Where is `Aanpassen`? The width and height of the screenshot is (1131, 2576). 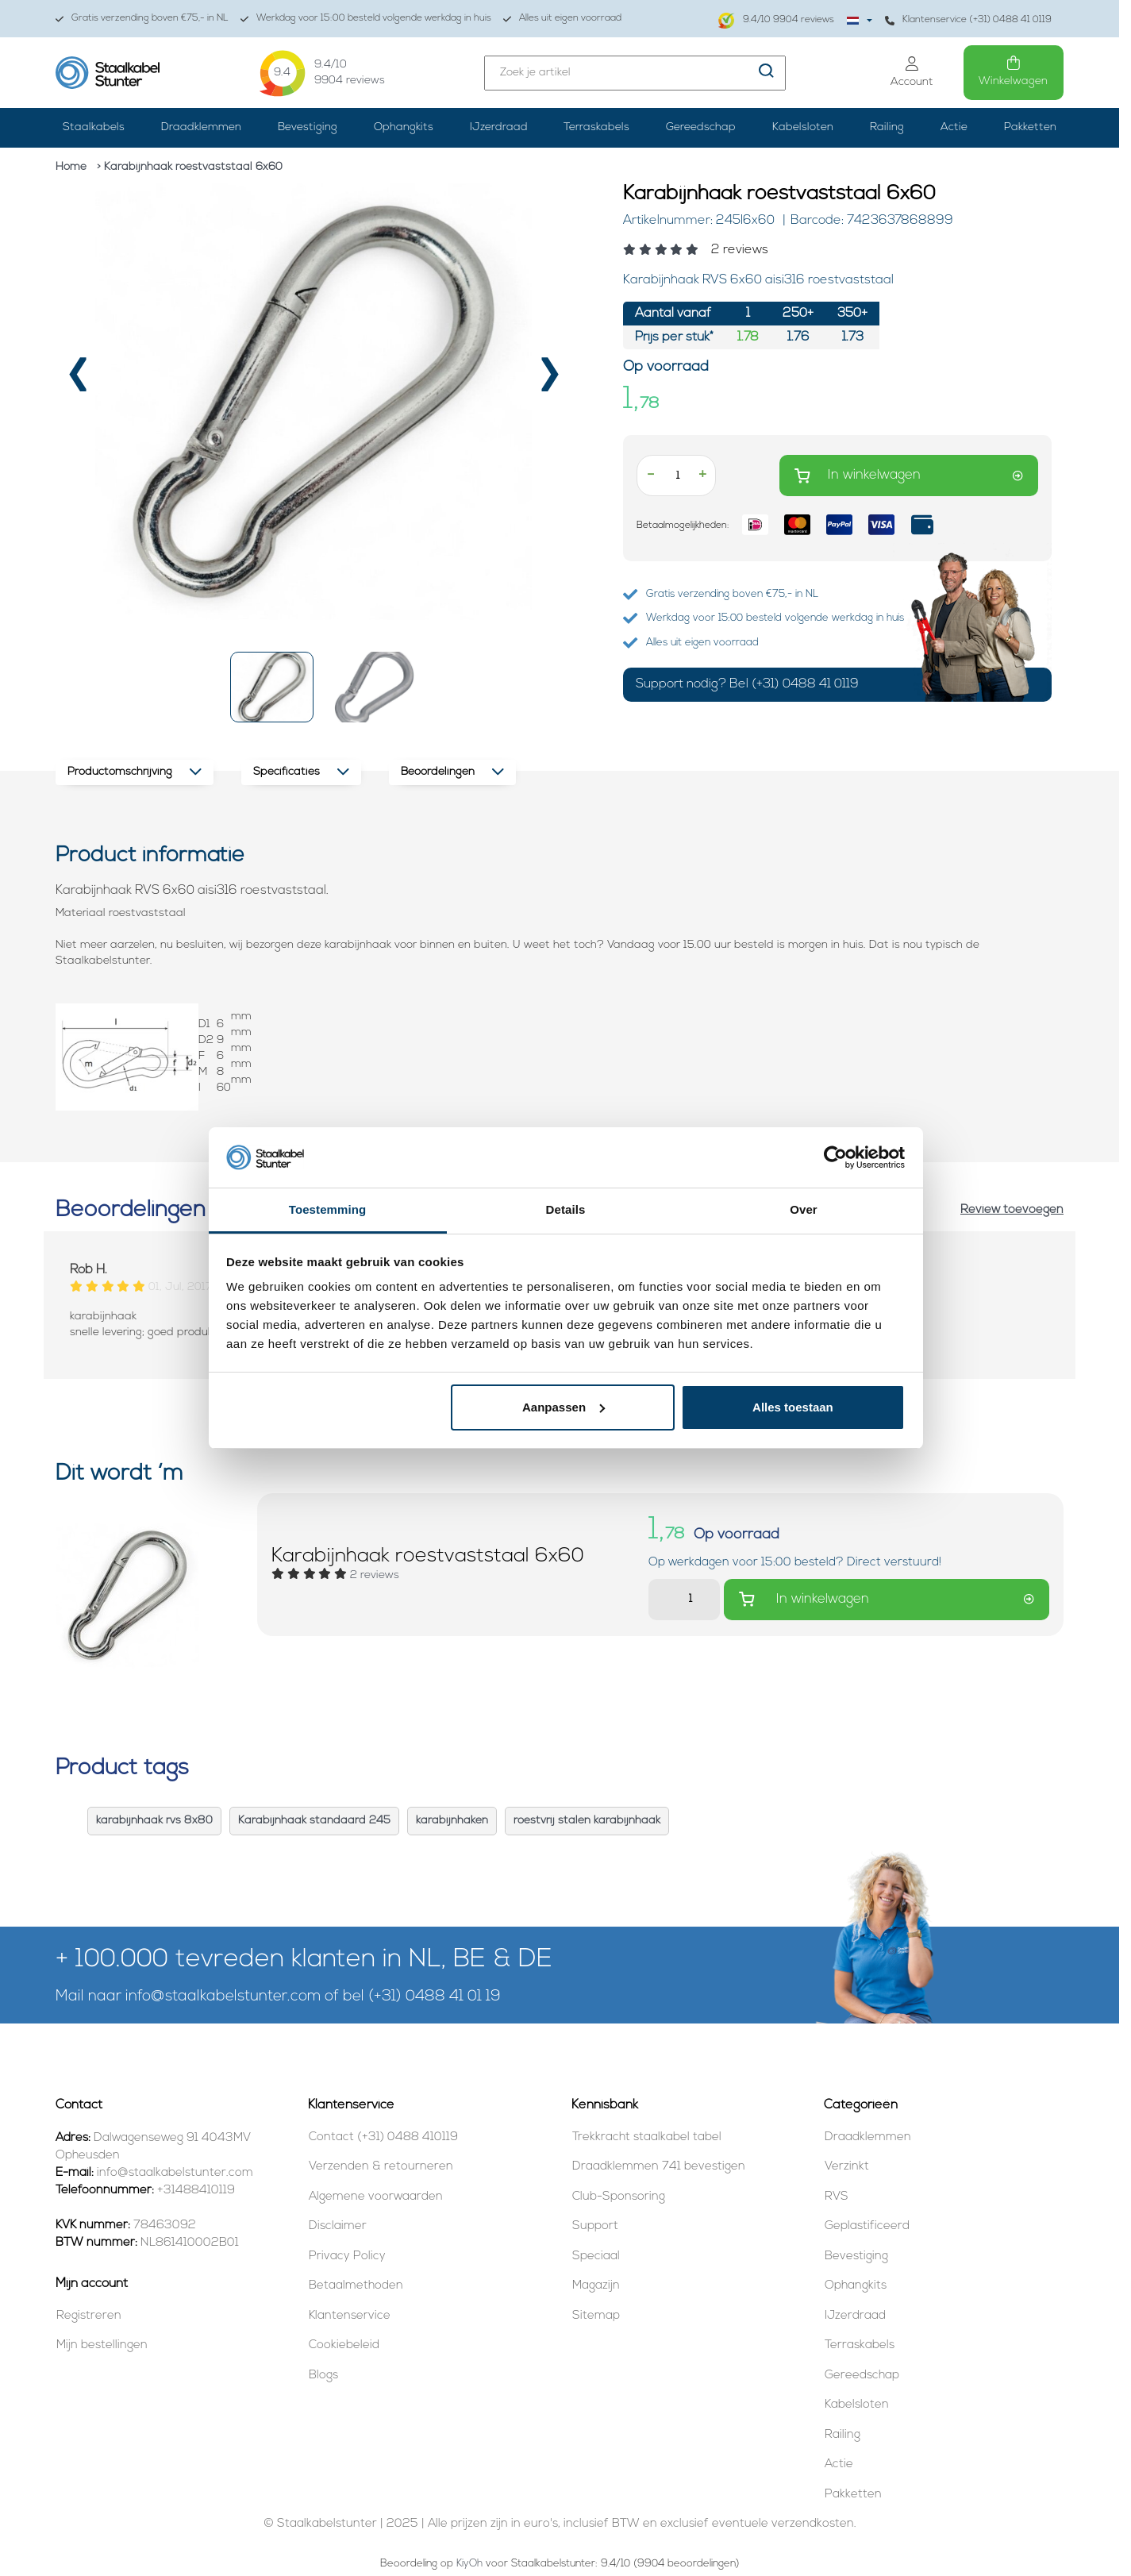
Aanpassen is located at coordinates (563, 1407).